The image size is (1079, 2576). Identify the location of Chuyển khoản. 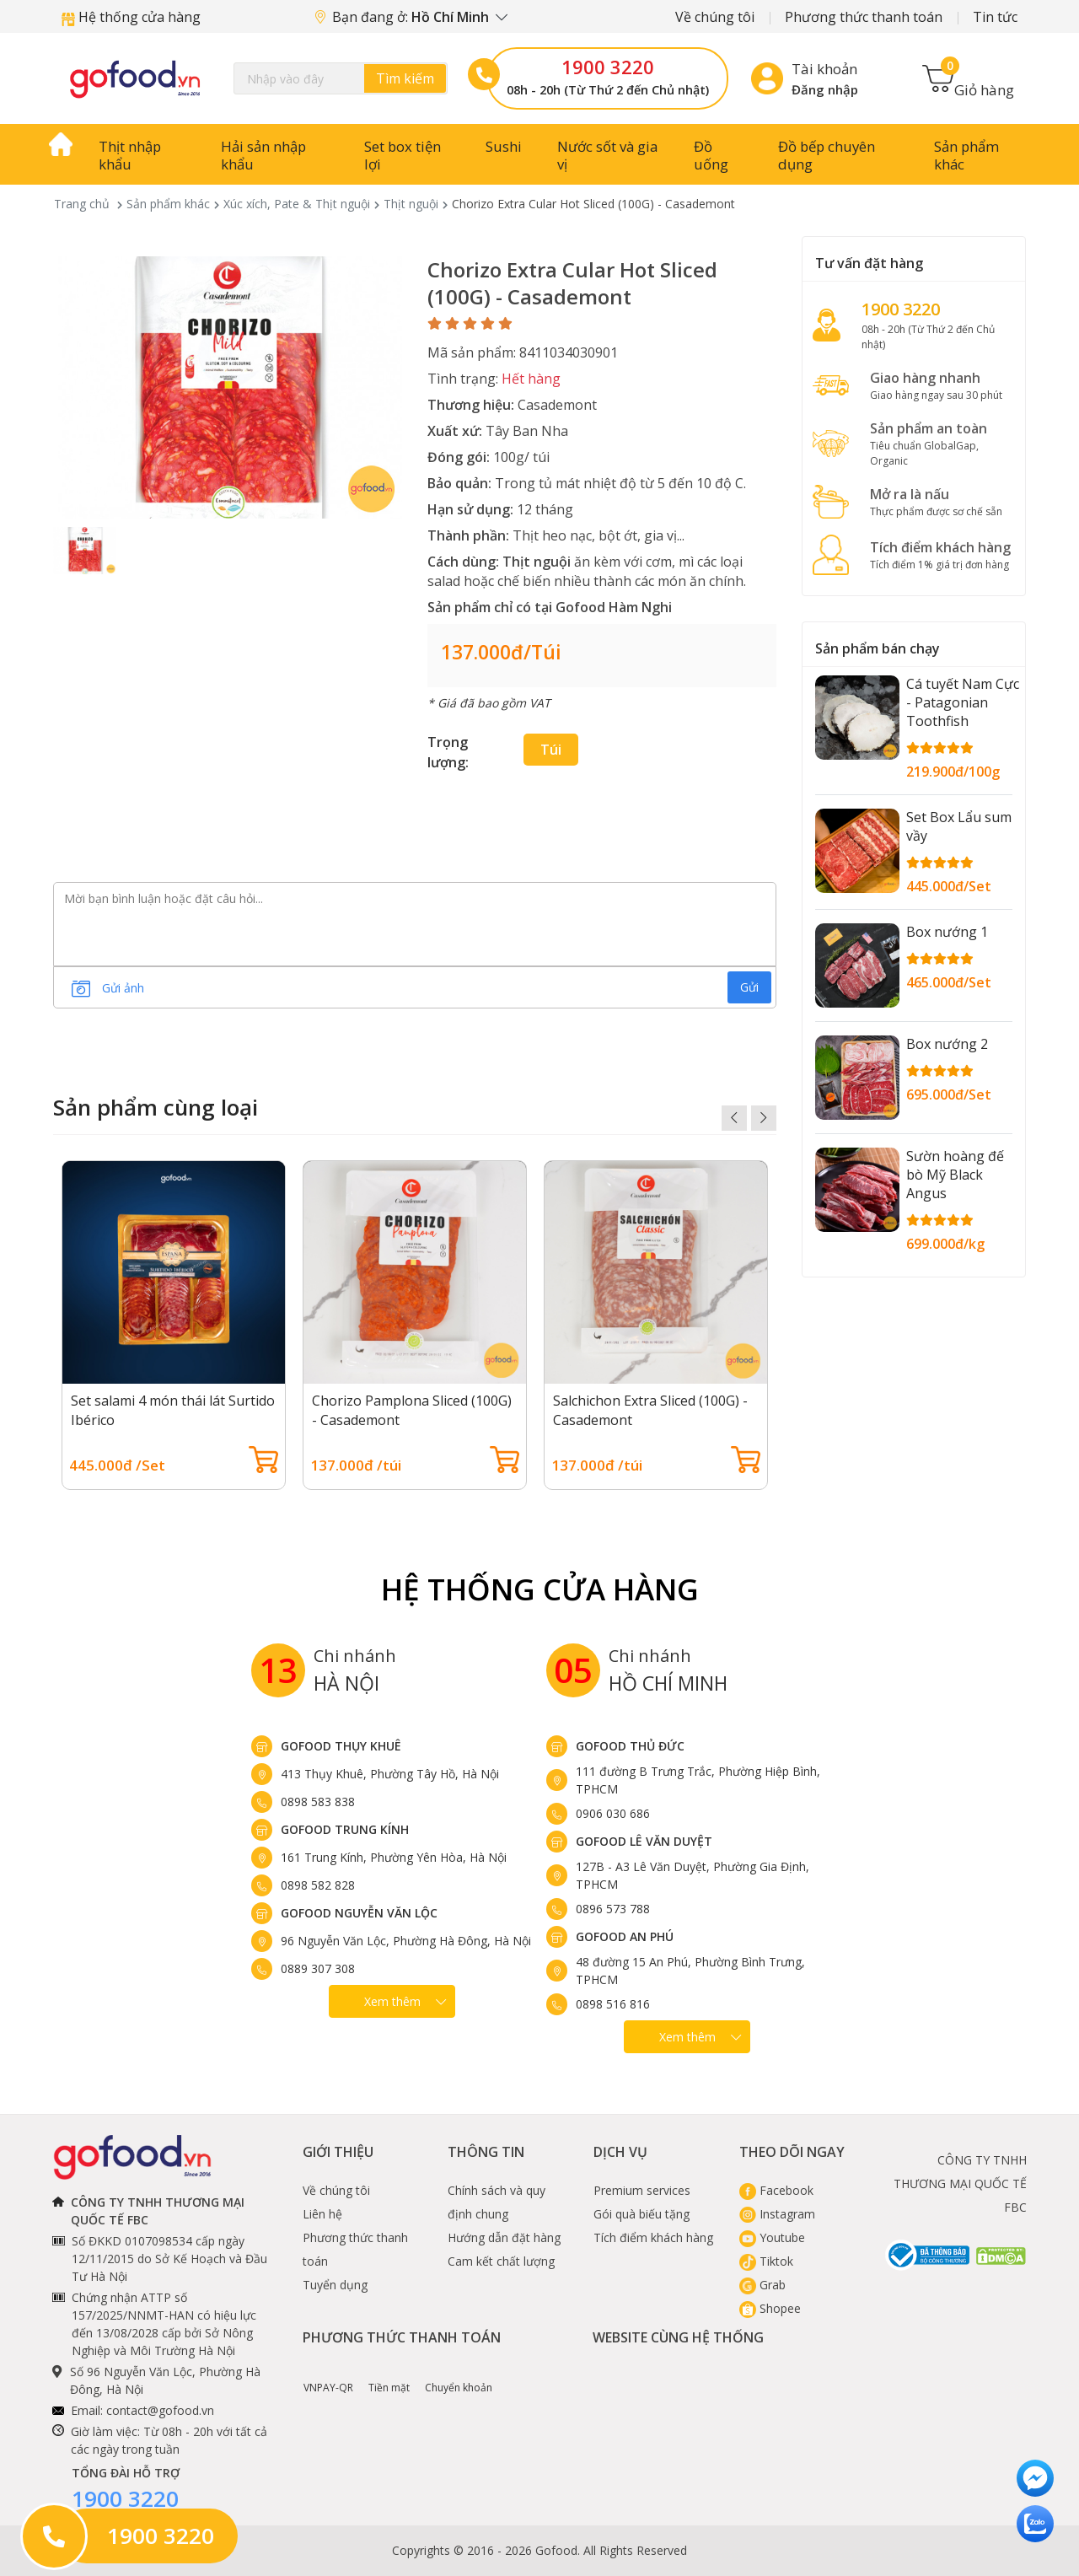
(458, 2375).